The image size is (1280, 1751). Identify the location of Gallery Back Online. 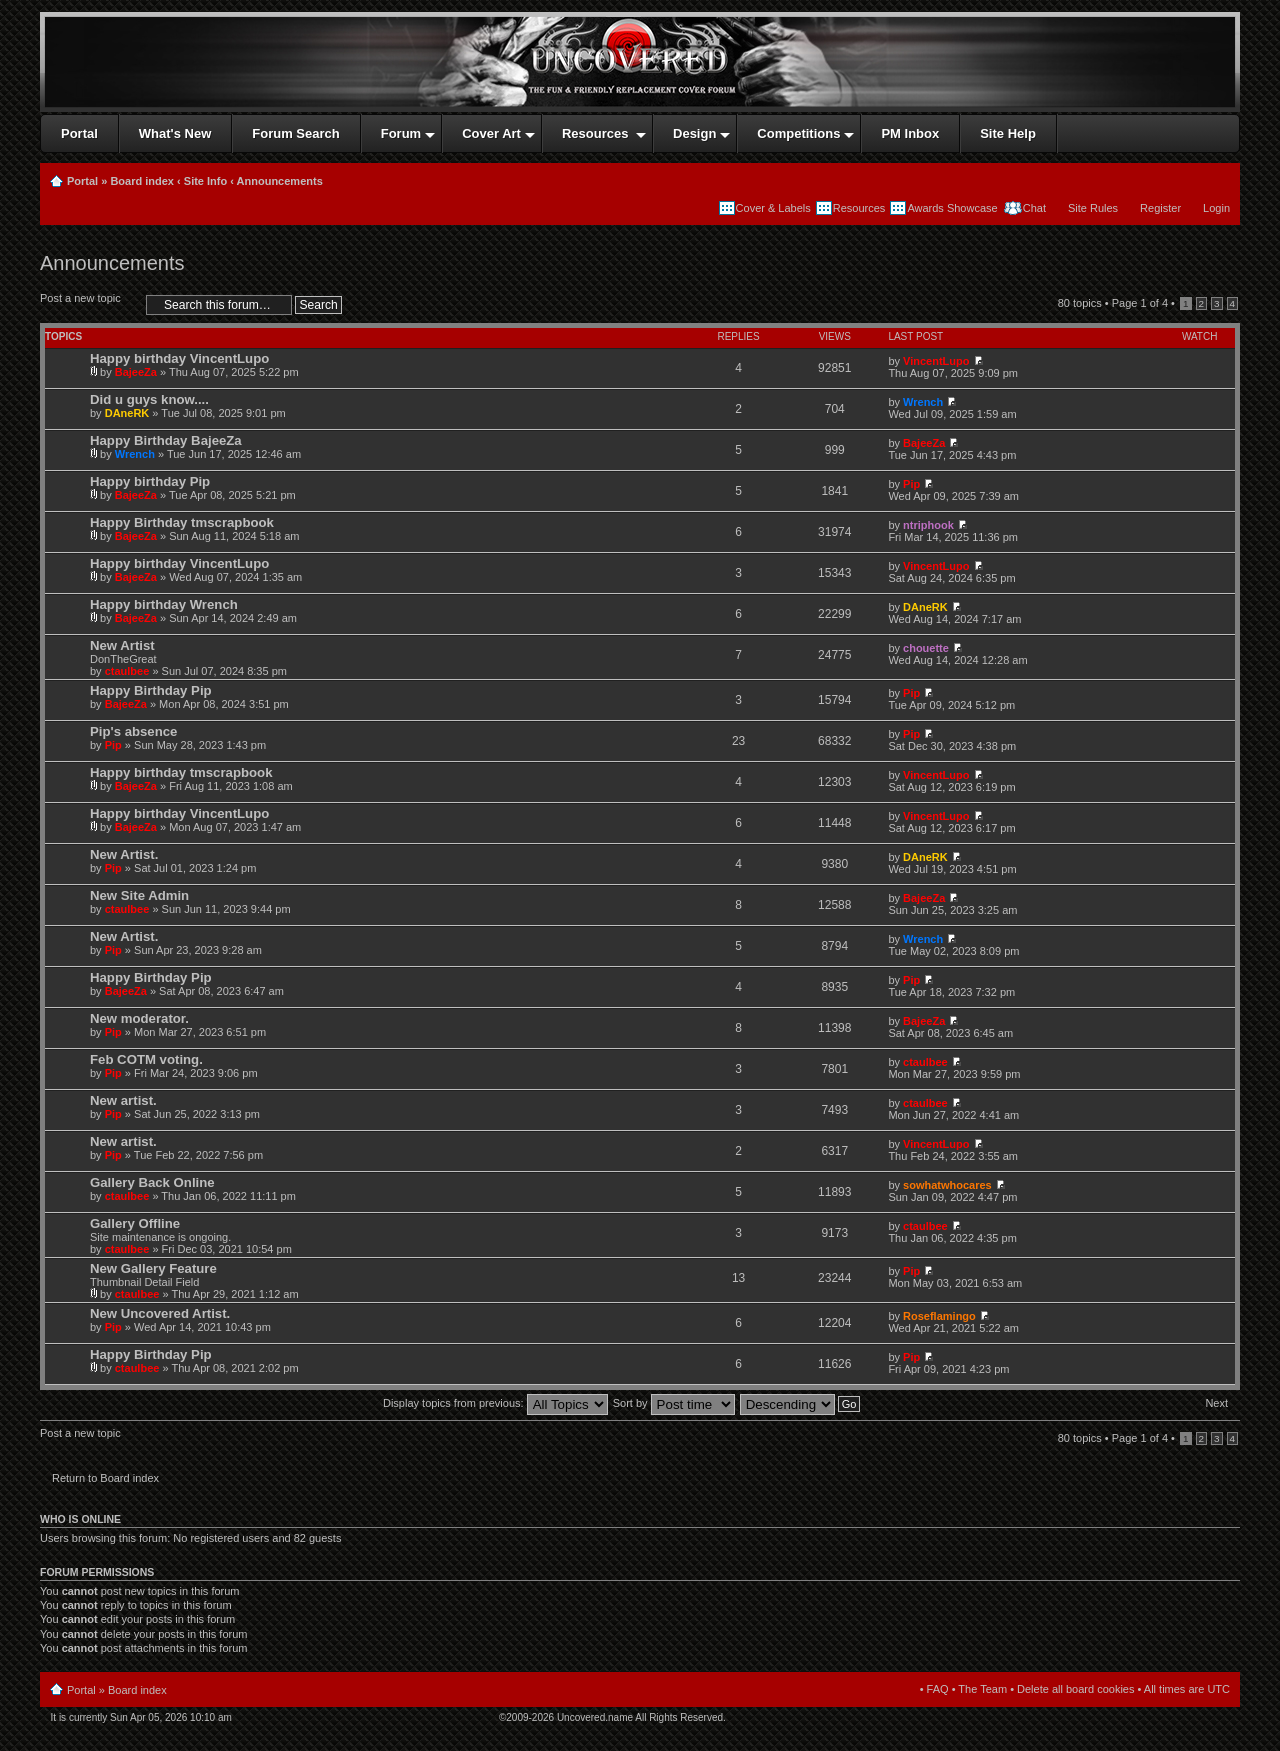
(152, 1182).